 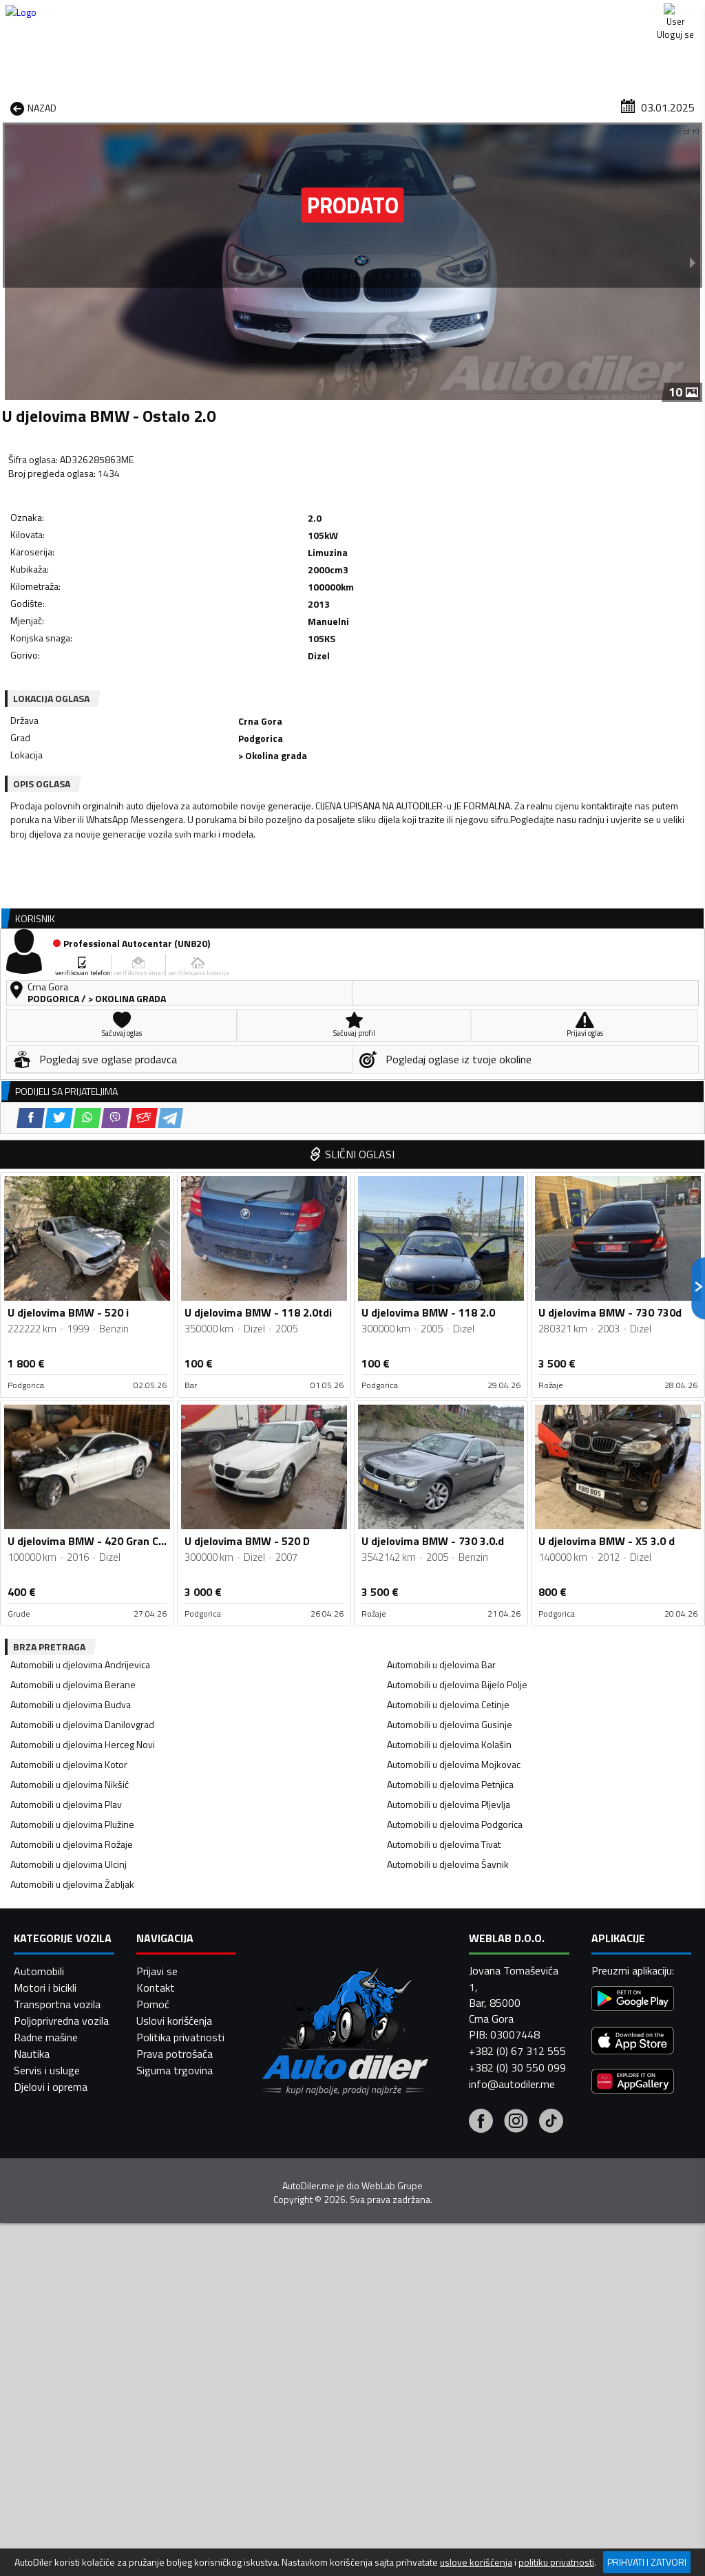 I want to click on Automobili u djelovima Cetinje, so click(x=448, y=1330).